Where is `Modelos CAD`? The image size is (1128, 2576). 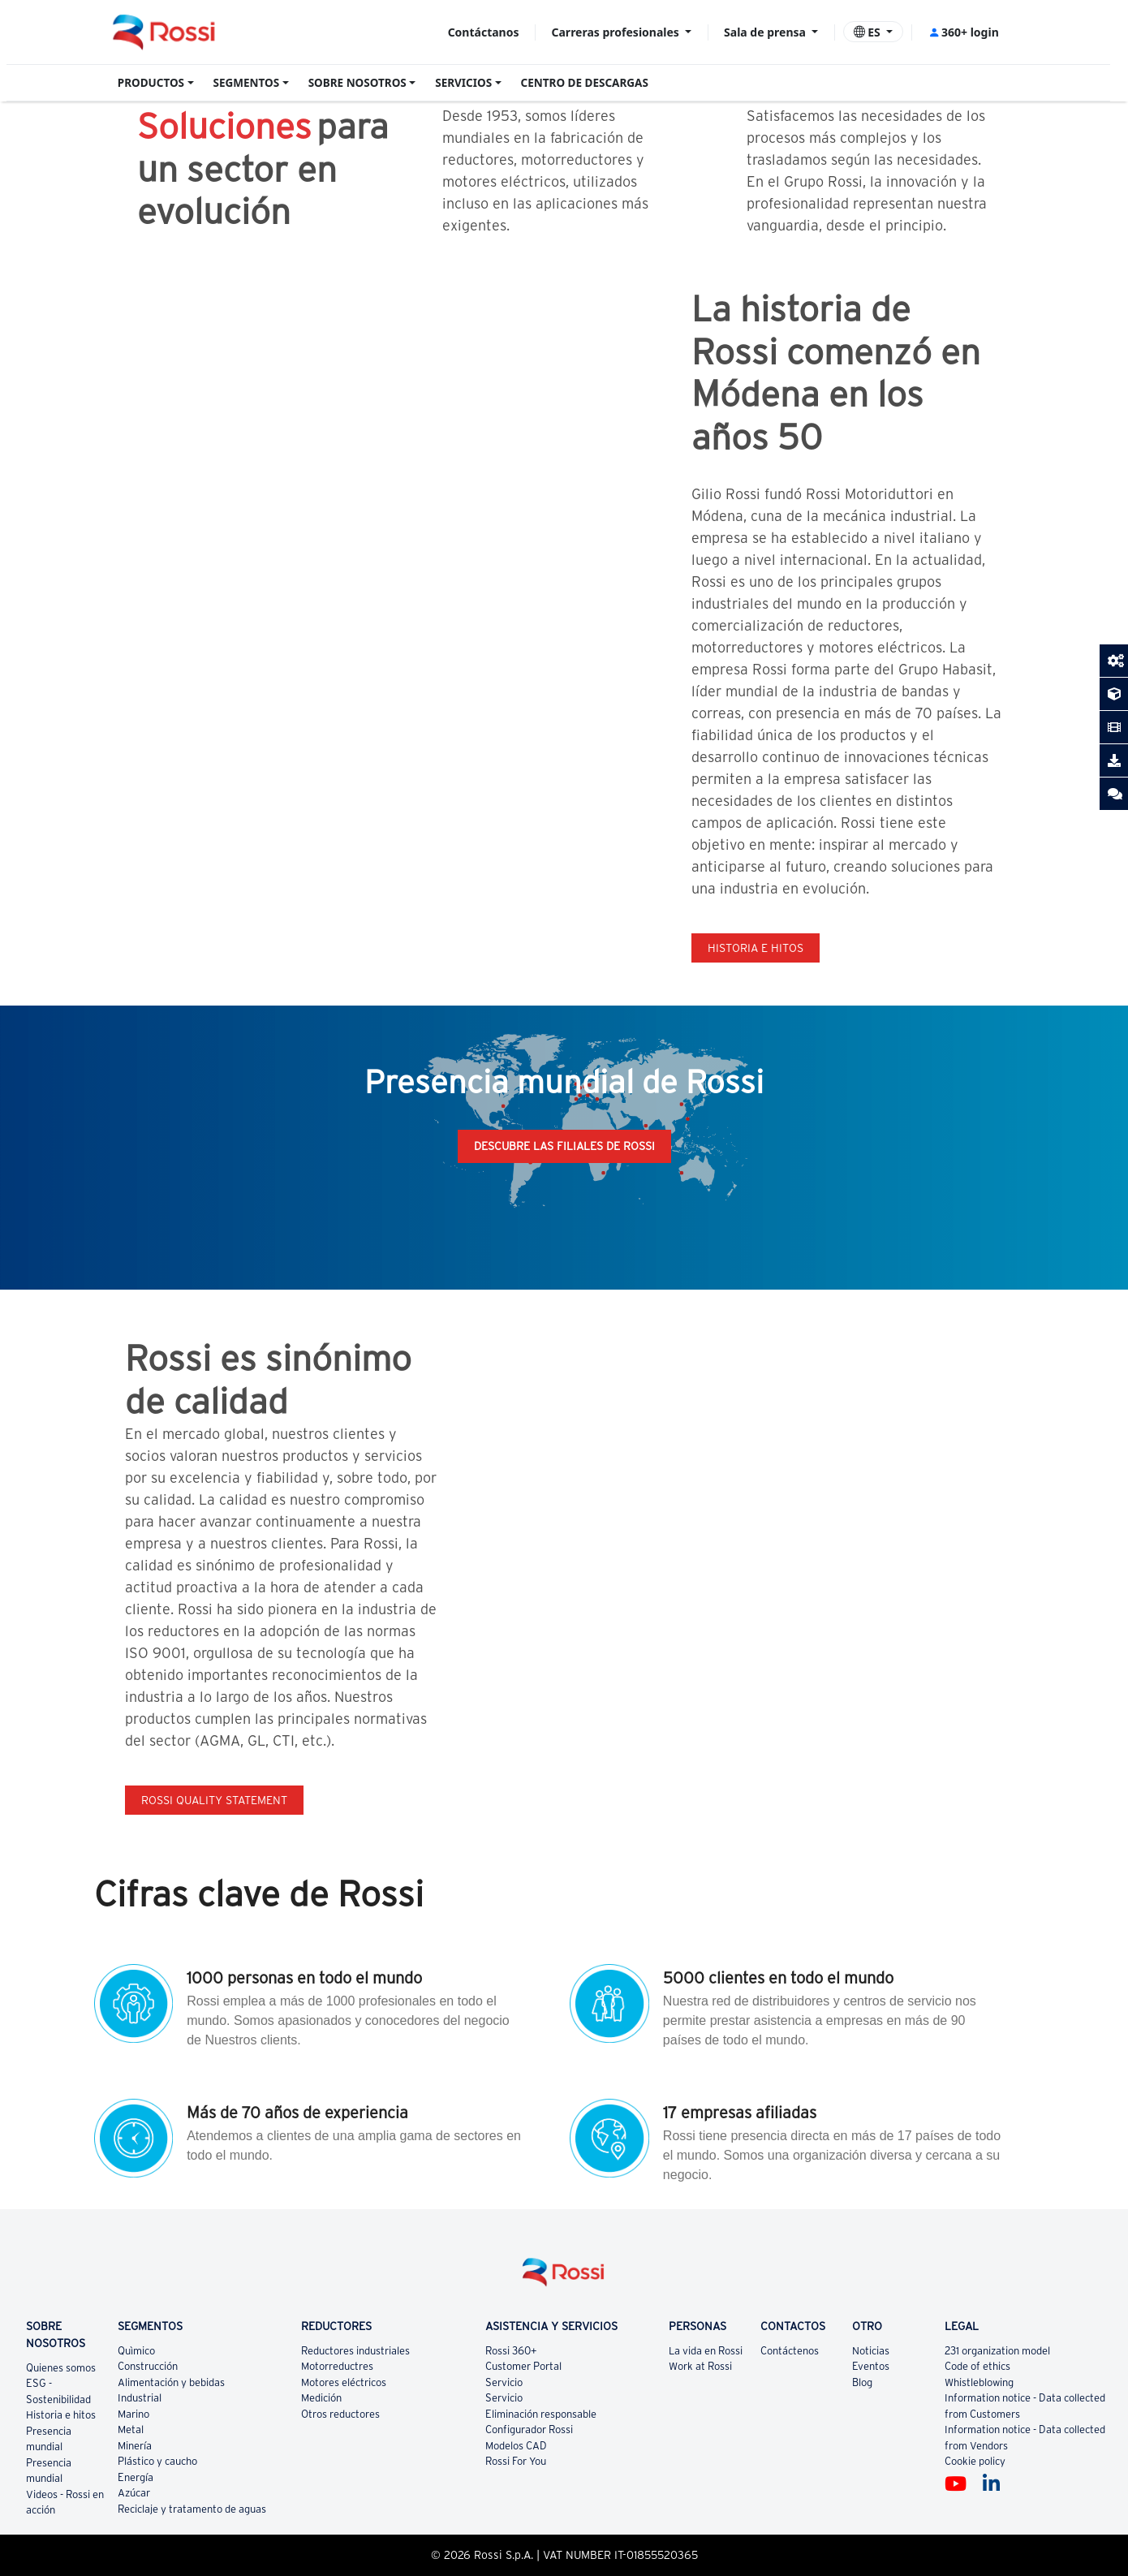
Modelos CAD is located at coordinates (516, 2446).